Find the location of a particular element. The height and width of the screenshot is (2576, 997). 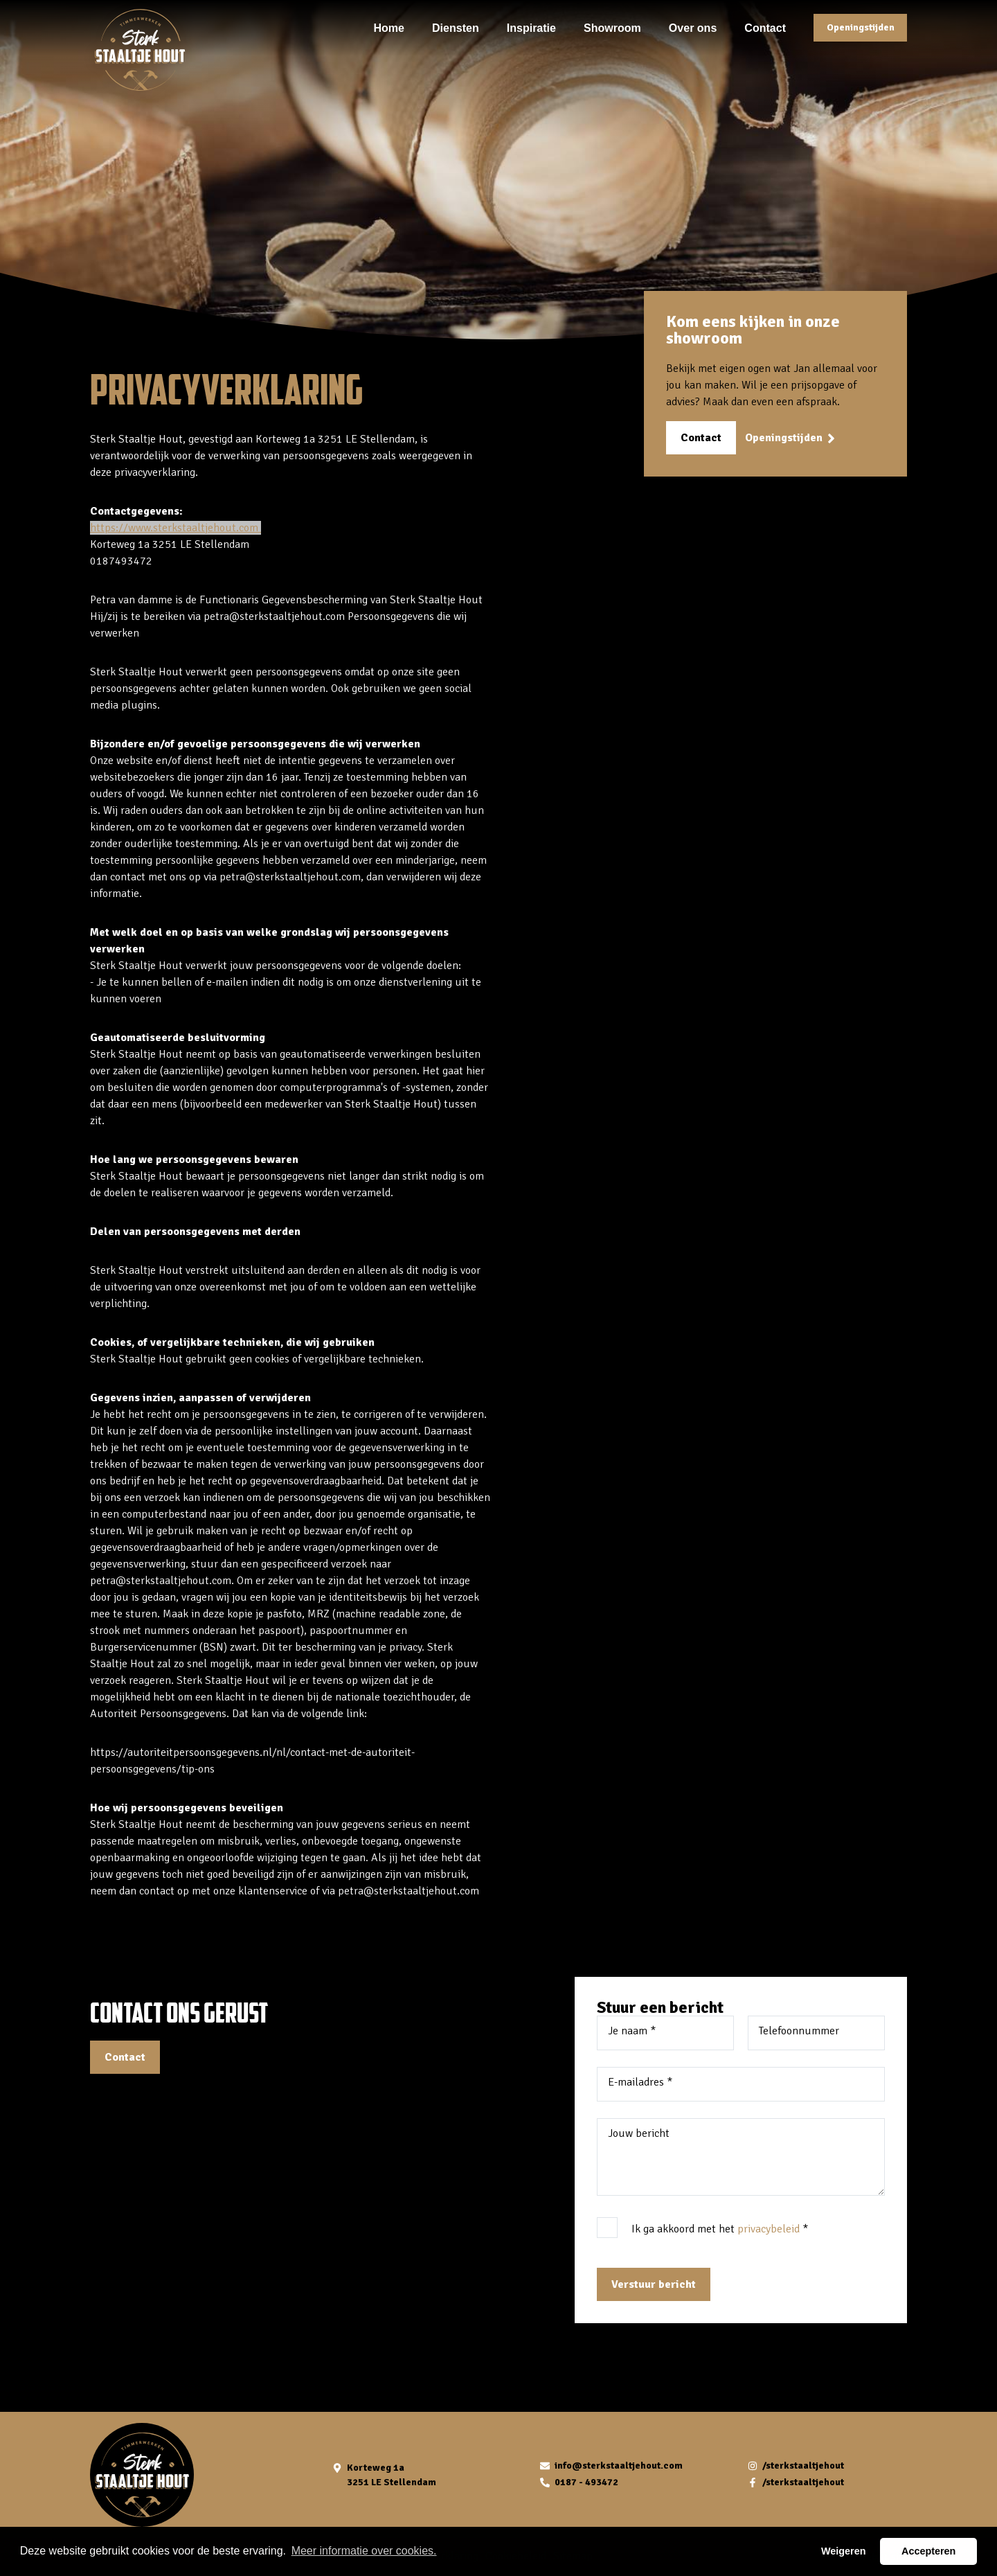

Contact is located at coordinates (765, 27).